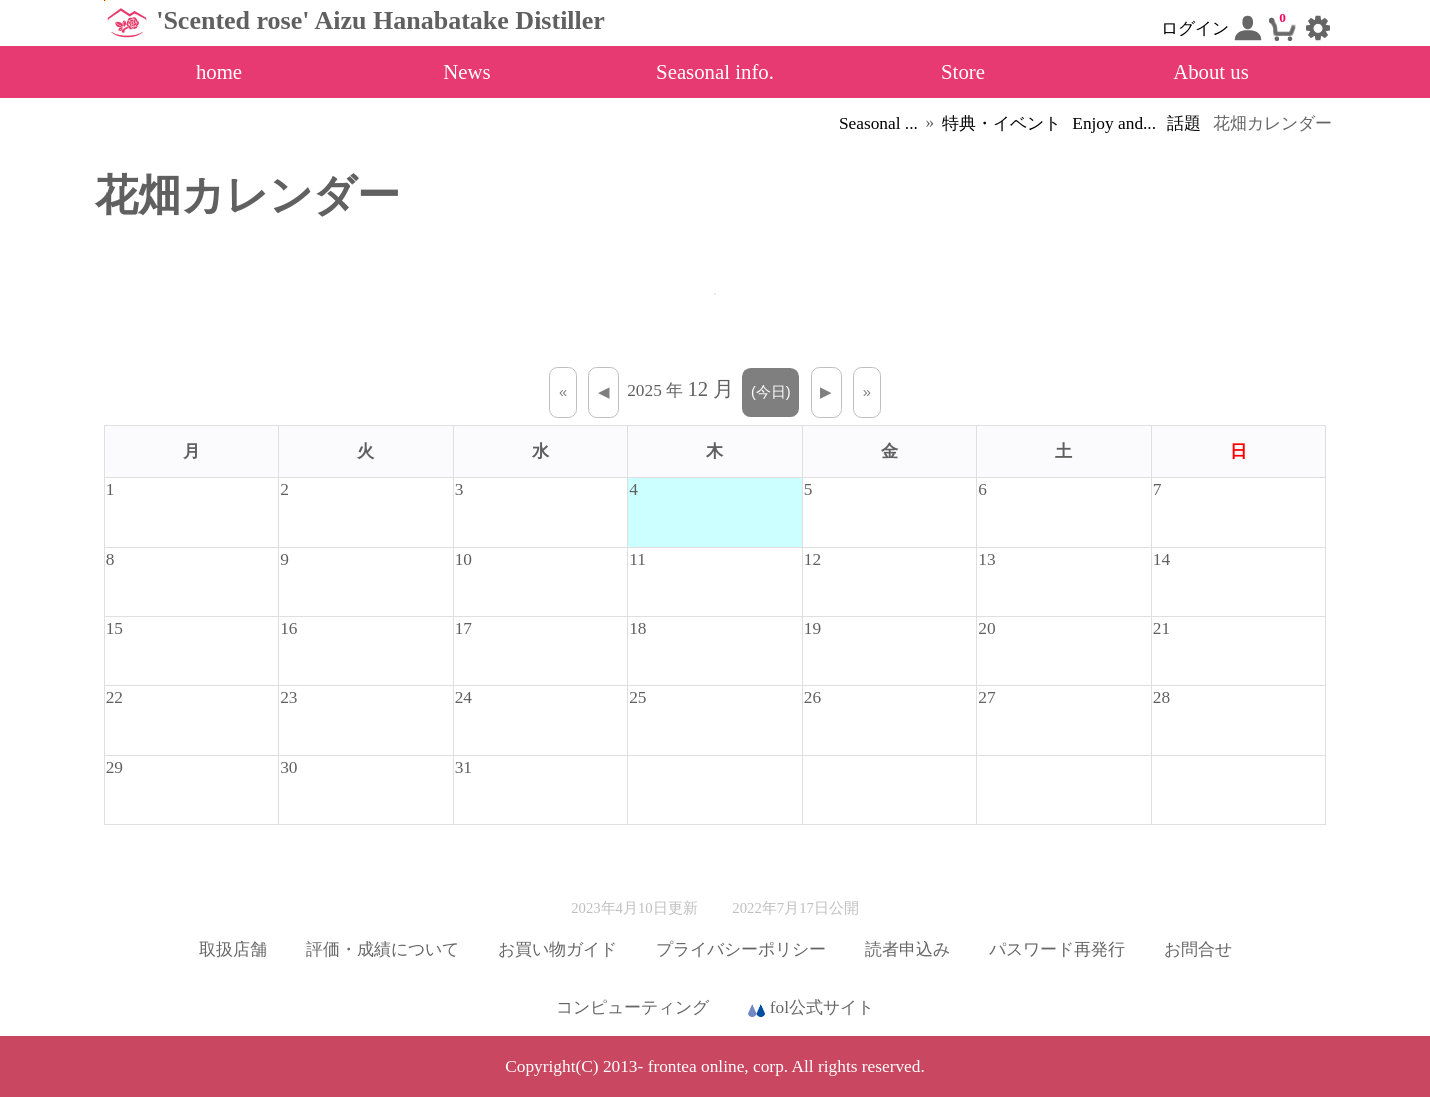 Image resolution: width=1430 pixels, height=1097 pixels. What do you see at coordinates (878, 123) in the screenshot?
I see `Seasonal ...` at bounding box center [878, 123].